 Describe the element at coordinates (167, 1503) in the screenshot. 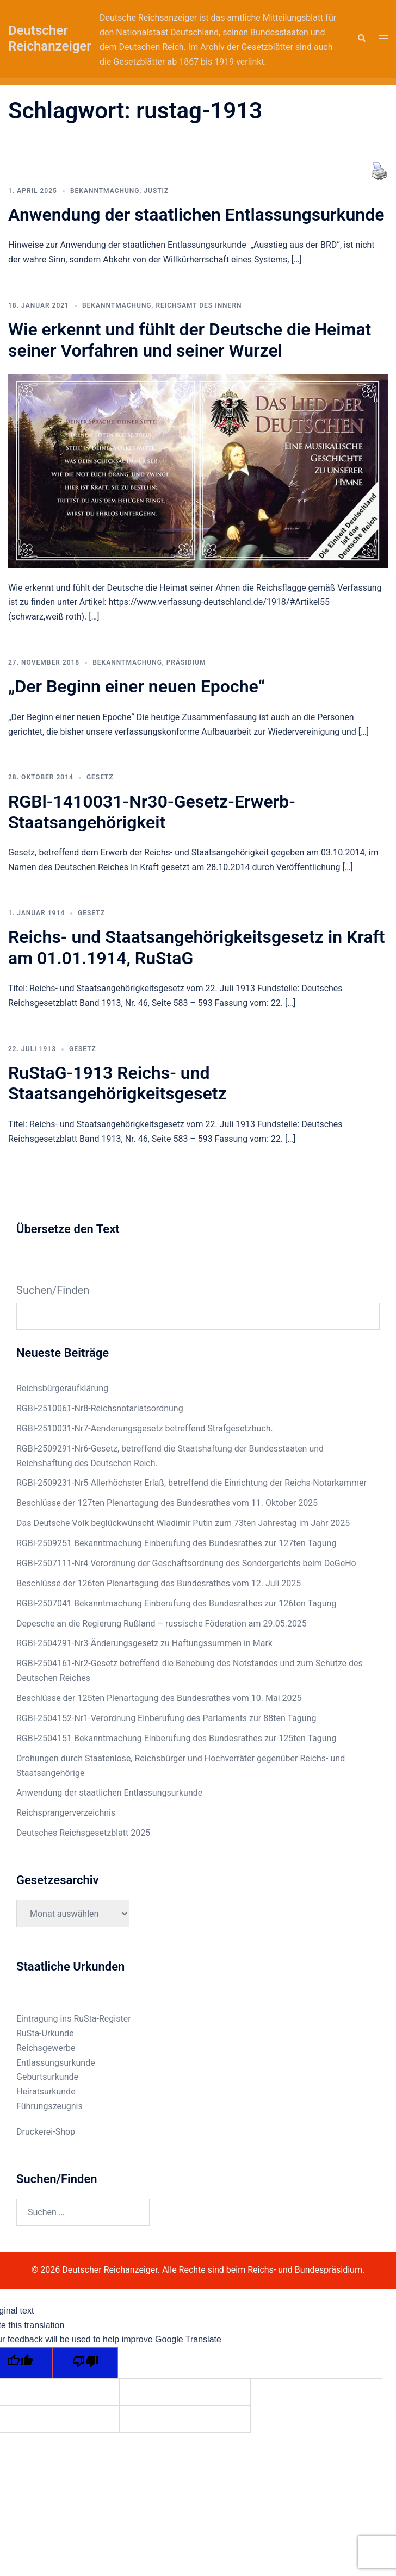

I see `Beschlüsse der 127ten Plenartagung des Bundesrathes vom 11. Oktober 2025` at that location.